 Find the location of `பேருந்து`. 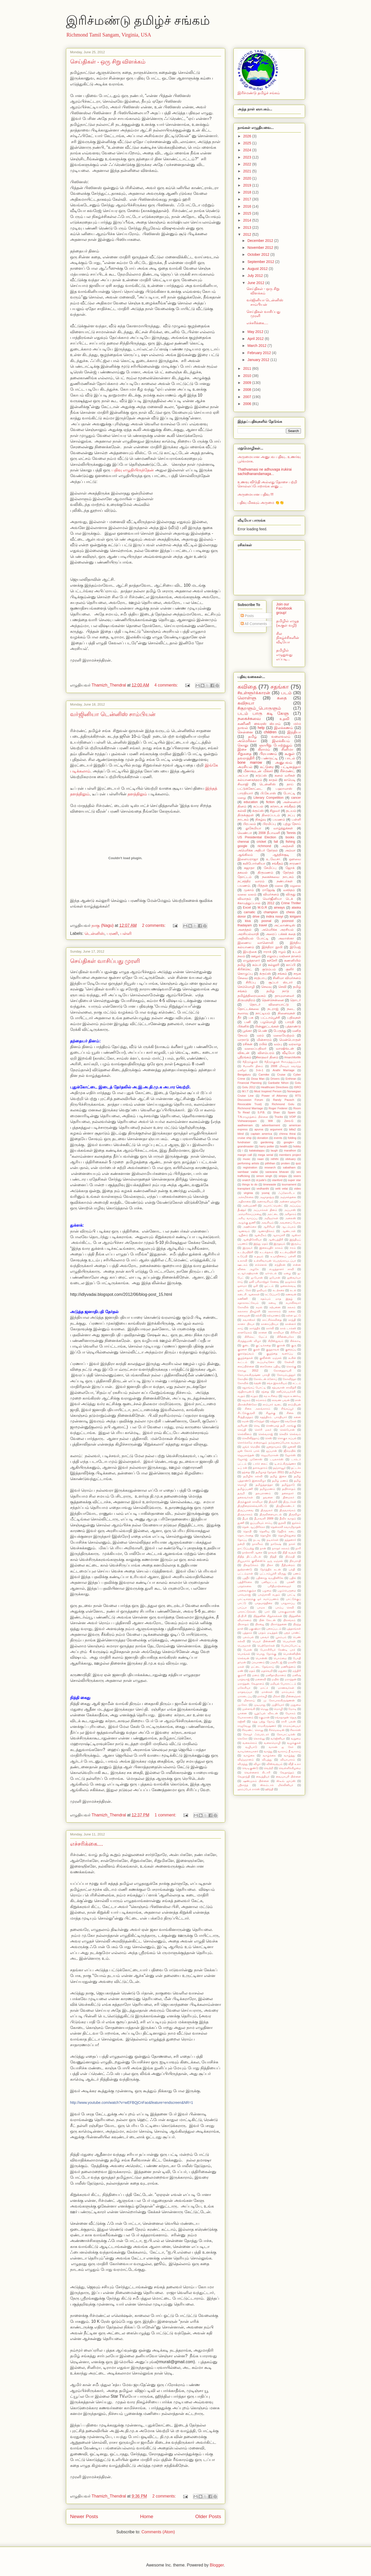

பேருந்து is located at coordinates (279, 1031).